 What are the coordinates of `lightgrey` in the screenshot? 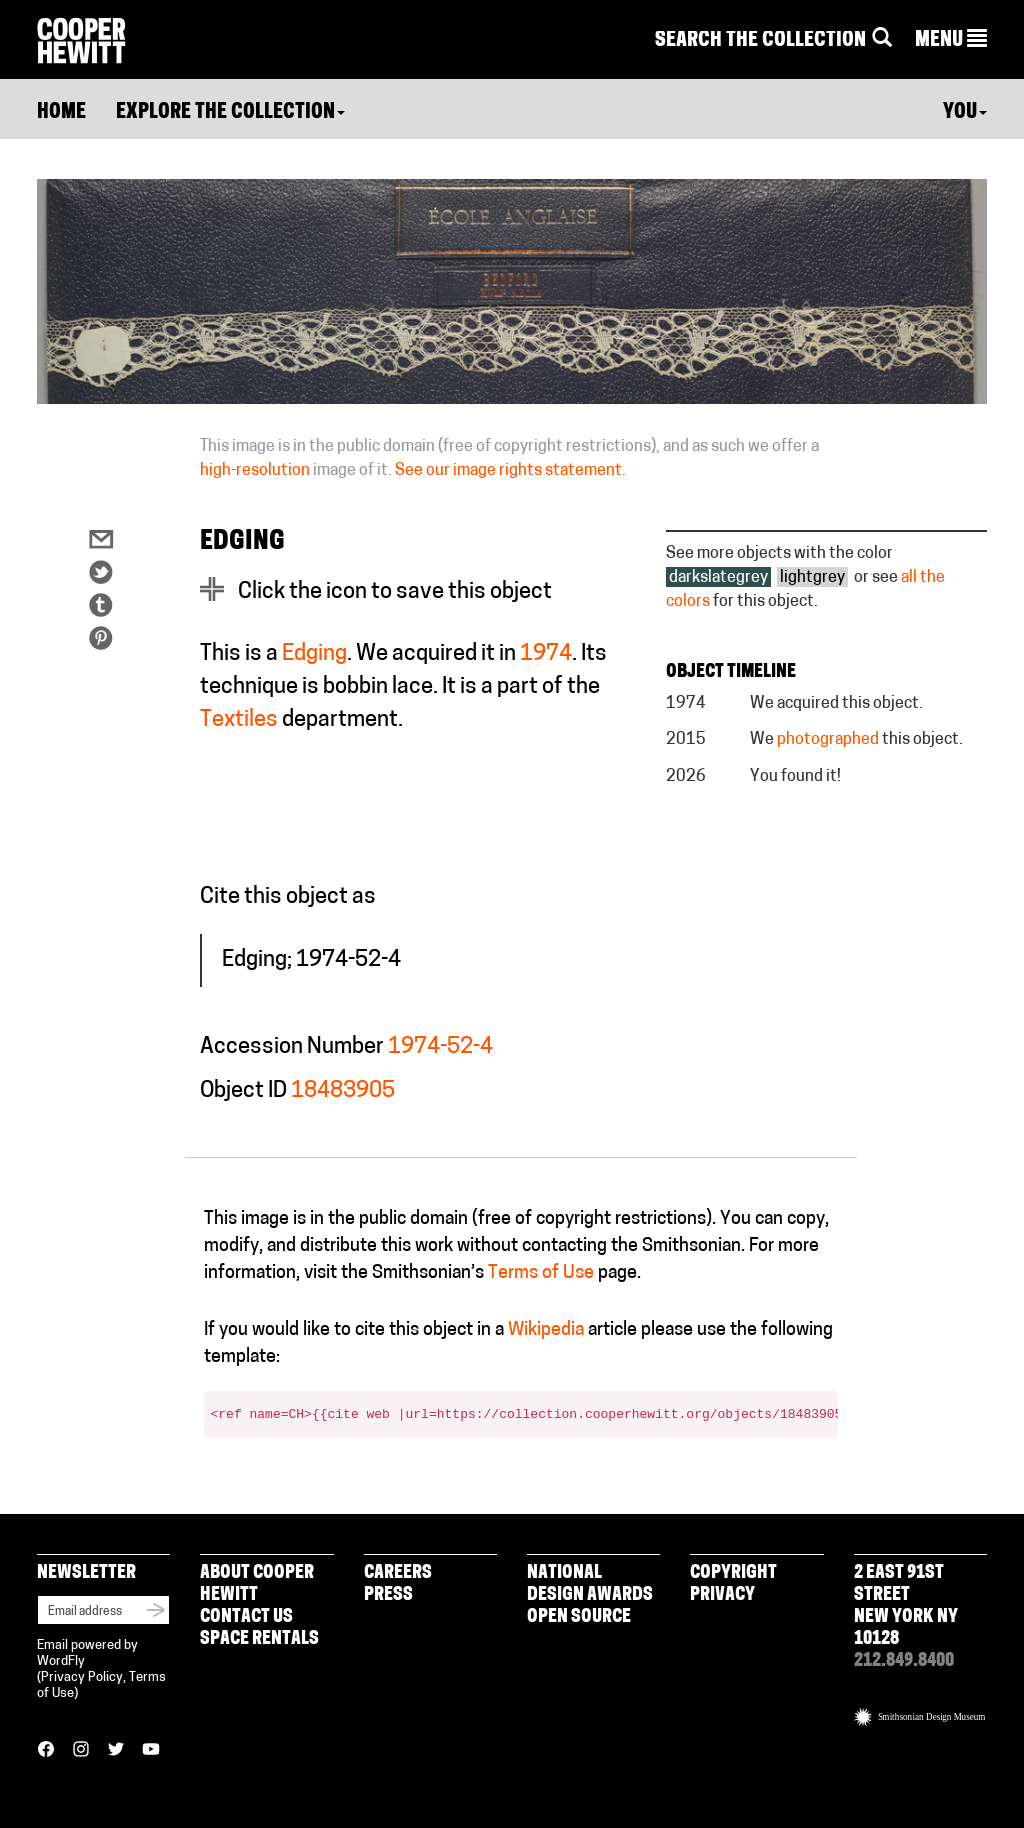 It's located at (812, 578).